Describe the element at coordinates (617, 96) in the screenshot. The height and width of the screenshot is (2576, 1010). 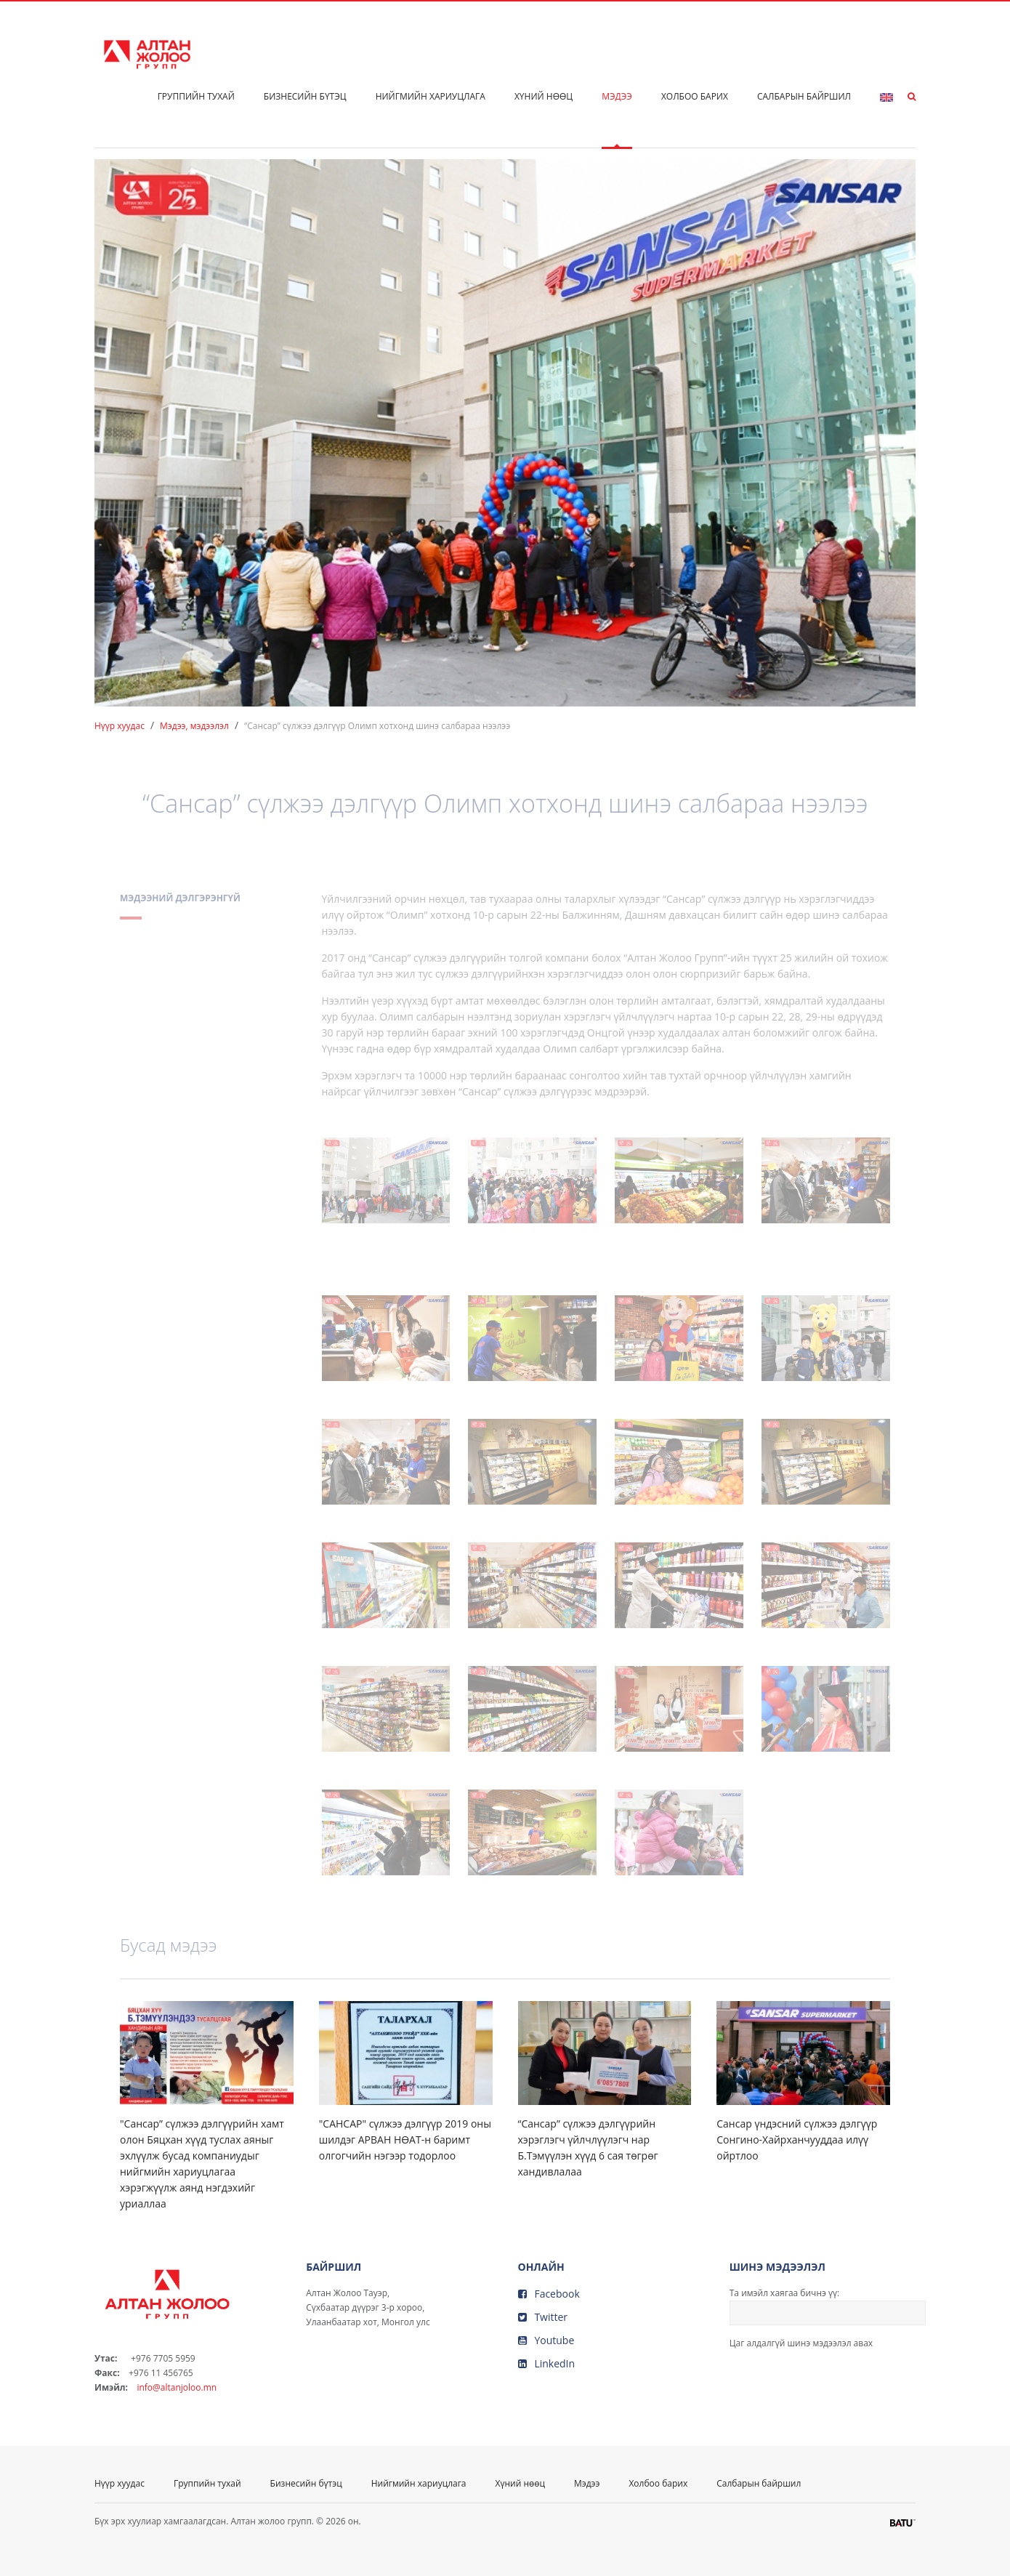
I see `Мэдээ` at that location.